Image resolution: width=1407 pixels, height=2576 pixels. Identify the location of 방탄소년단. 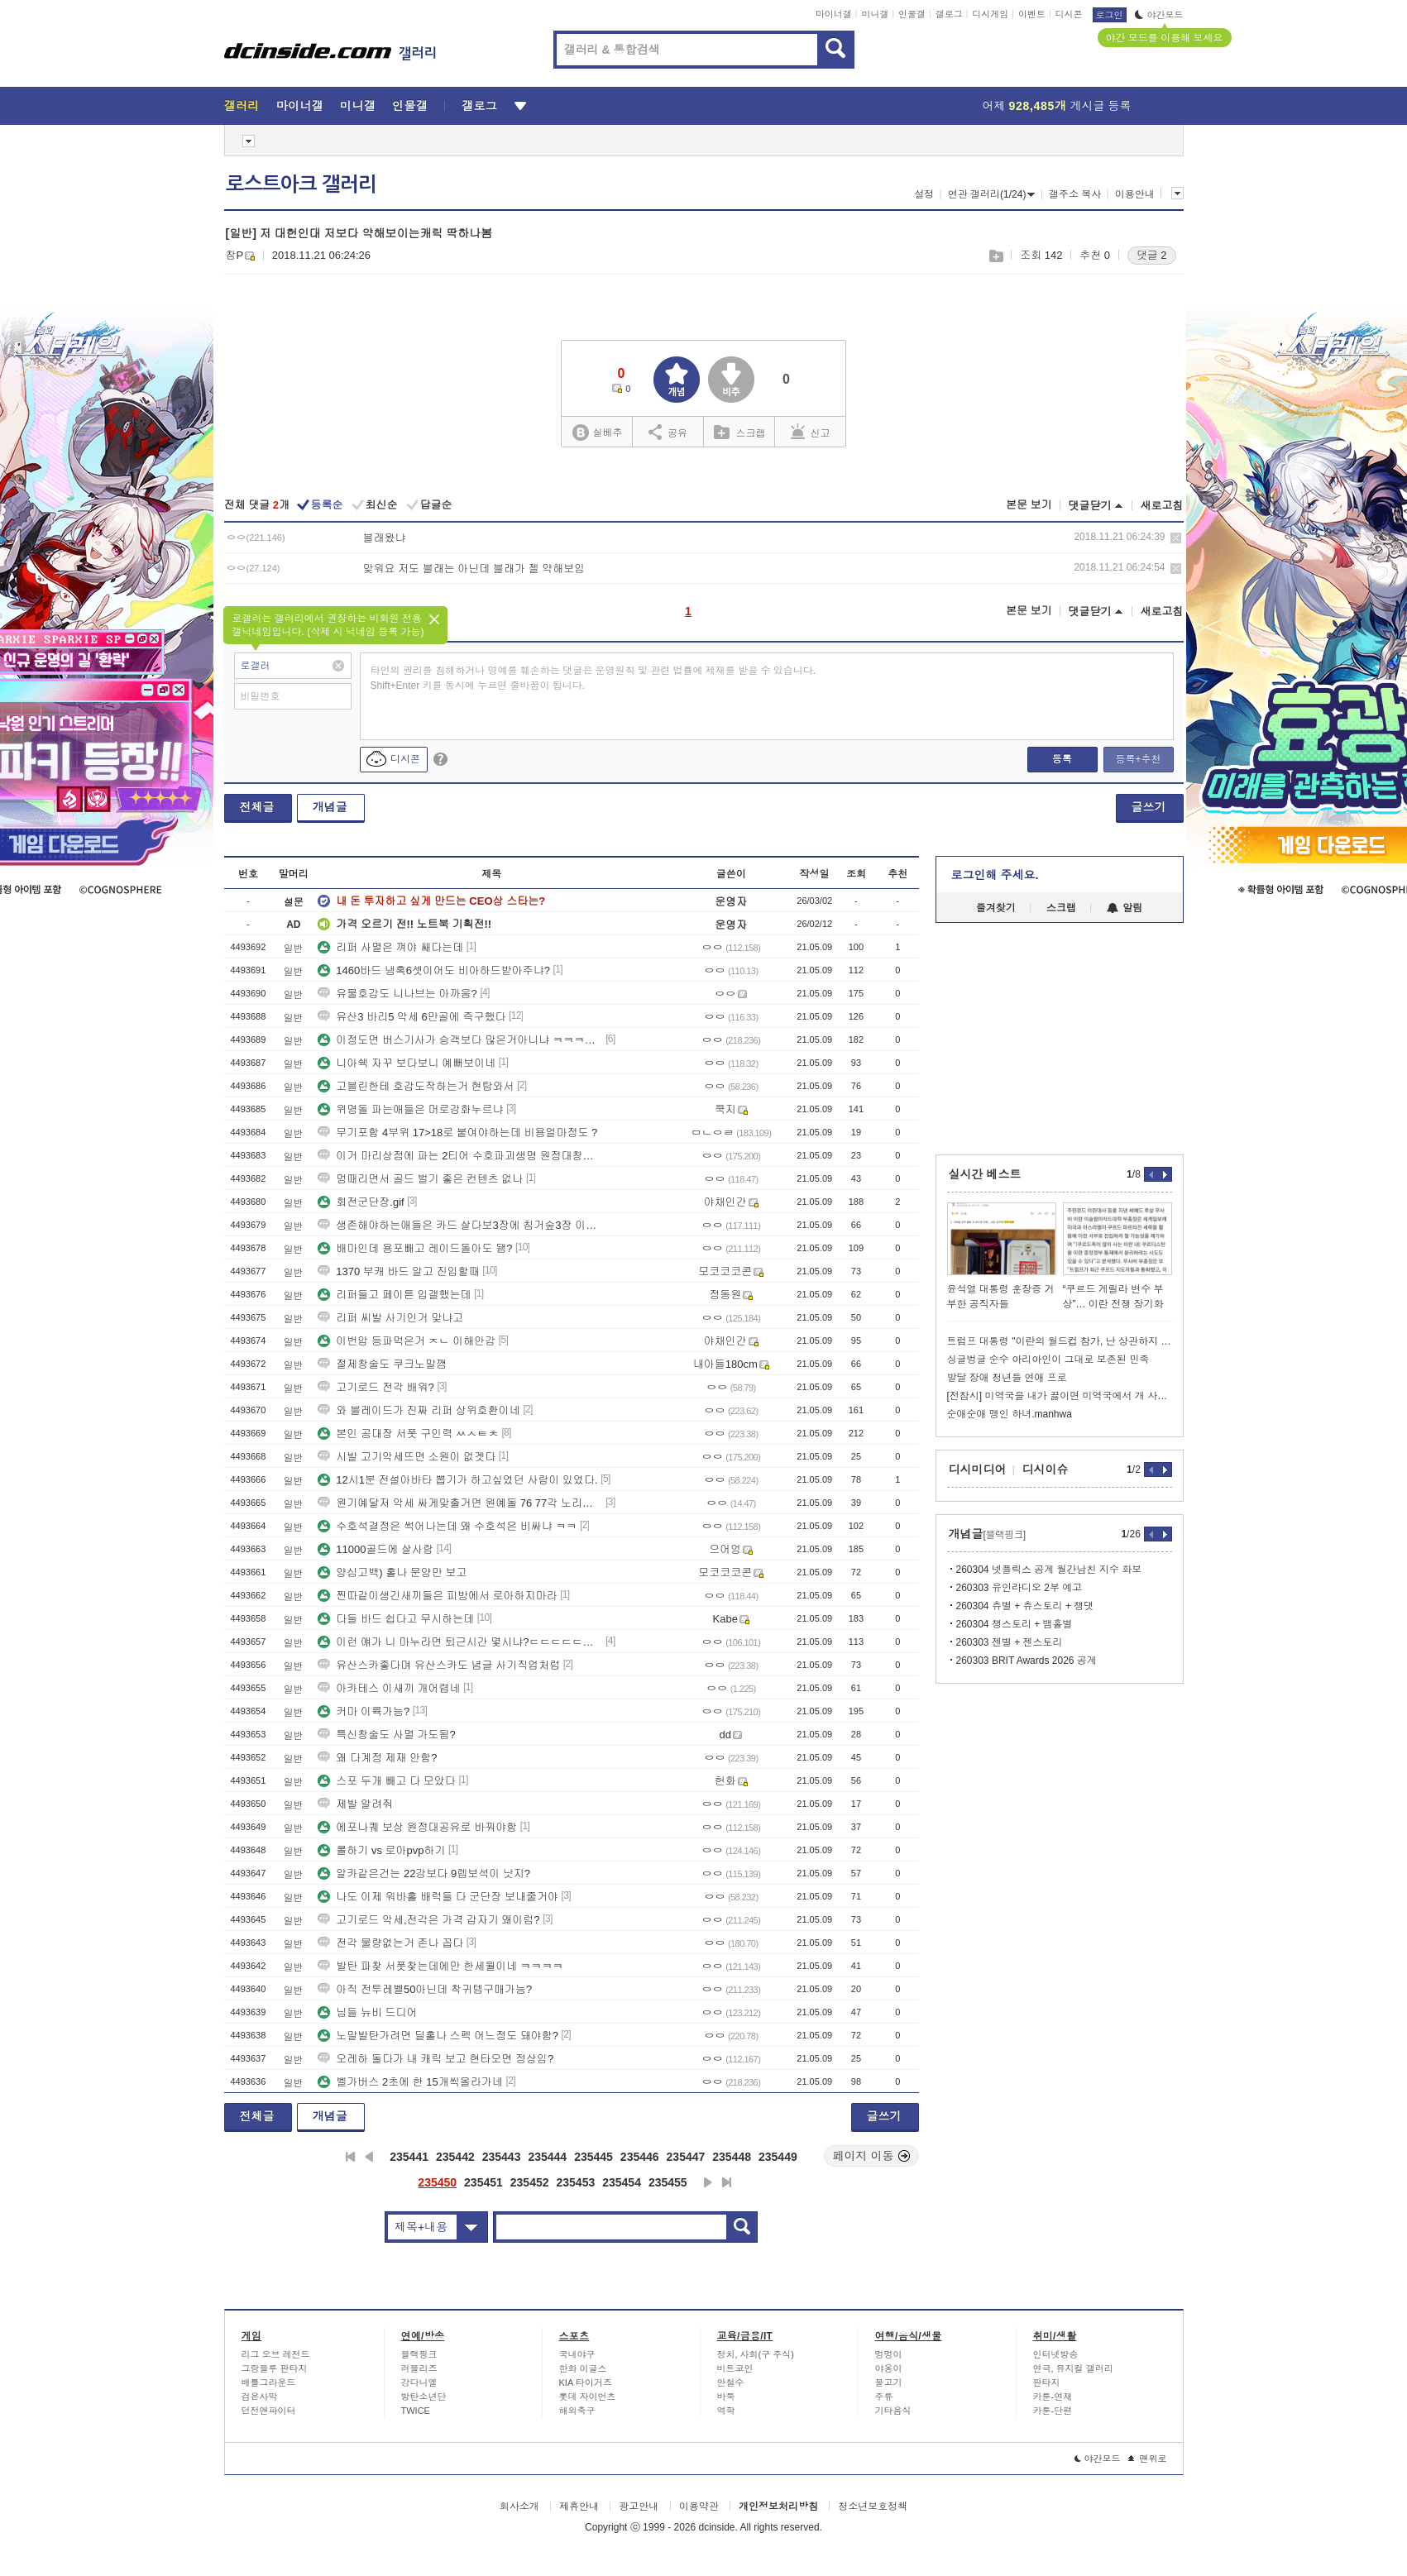
(424, 2397).